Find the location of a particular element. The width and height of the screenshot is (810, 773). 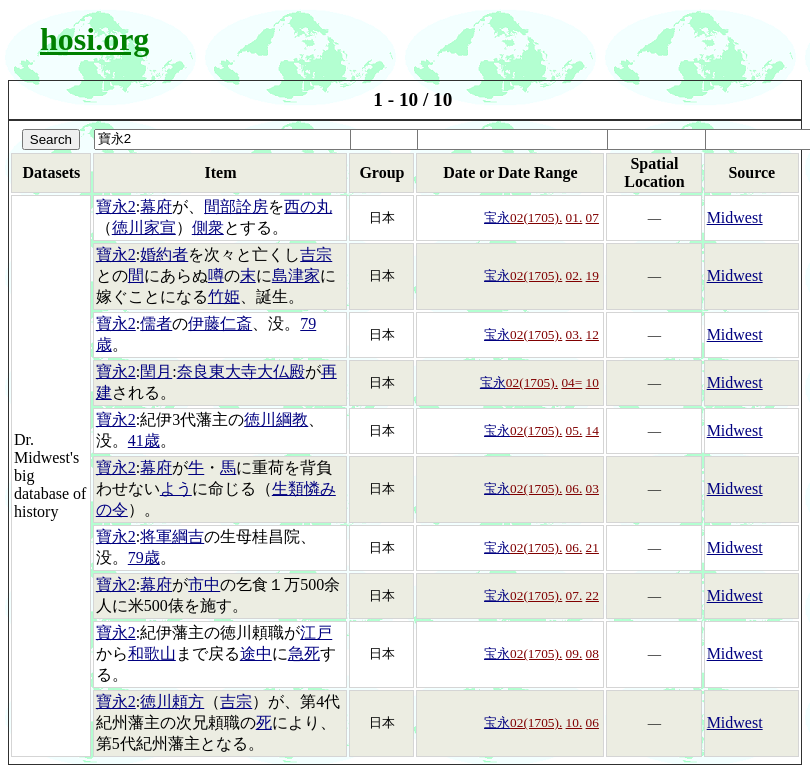

08 is located at coordinates (592, 653).